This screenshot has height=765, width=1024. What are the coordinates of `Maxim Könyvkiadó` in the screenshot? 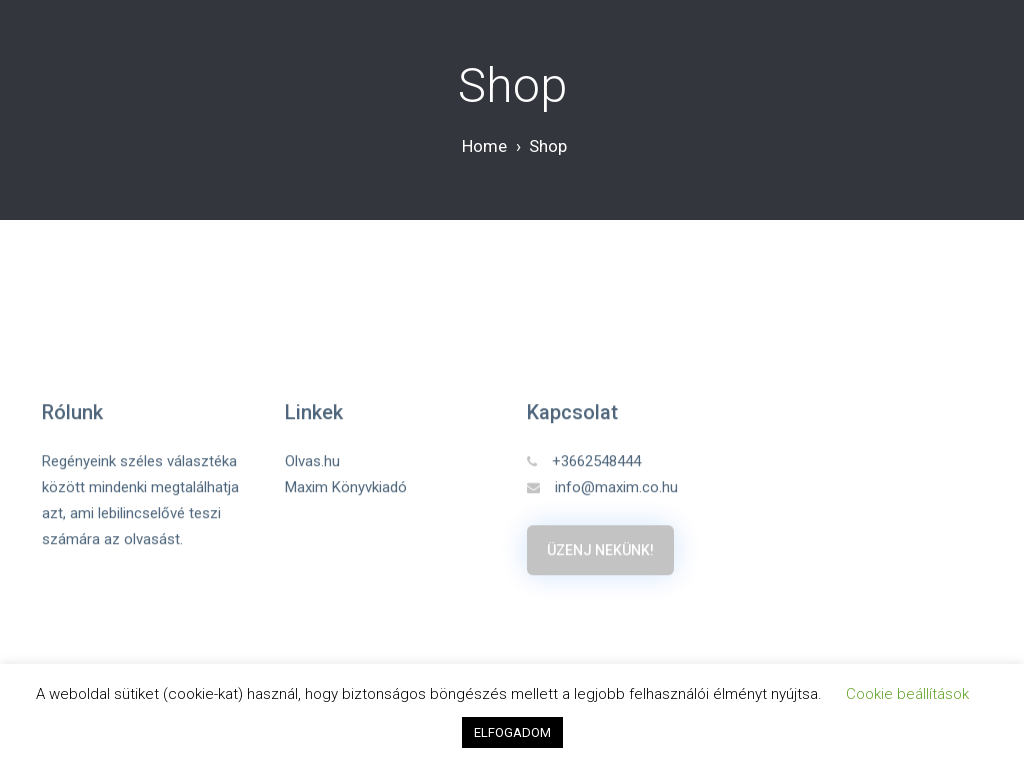 It's located at (346, 487).